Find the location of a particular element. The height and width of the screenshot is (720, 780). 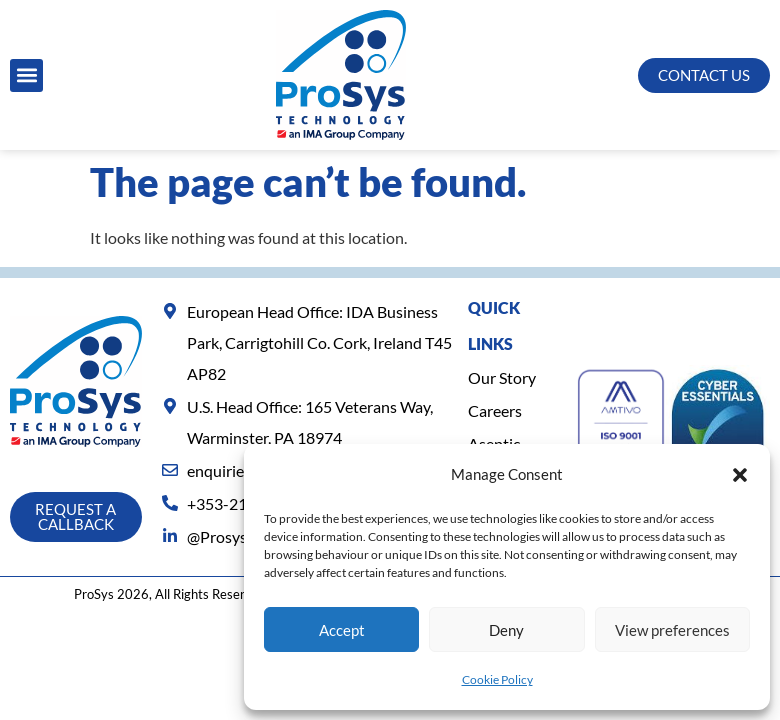

Deny is located at coordinates (506, 630).